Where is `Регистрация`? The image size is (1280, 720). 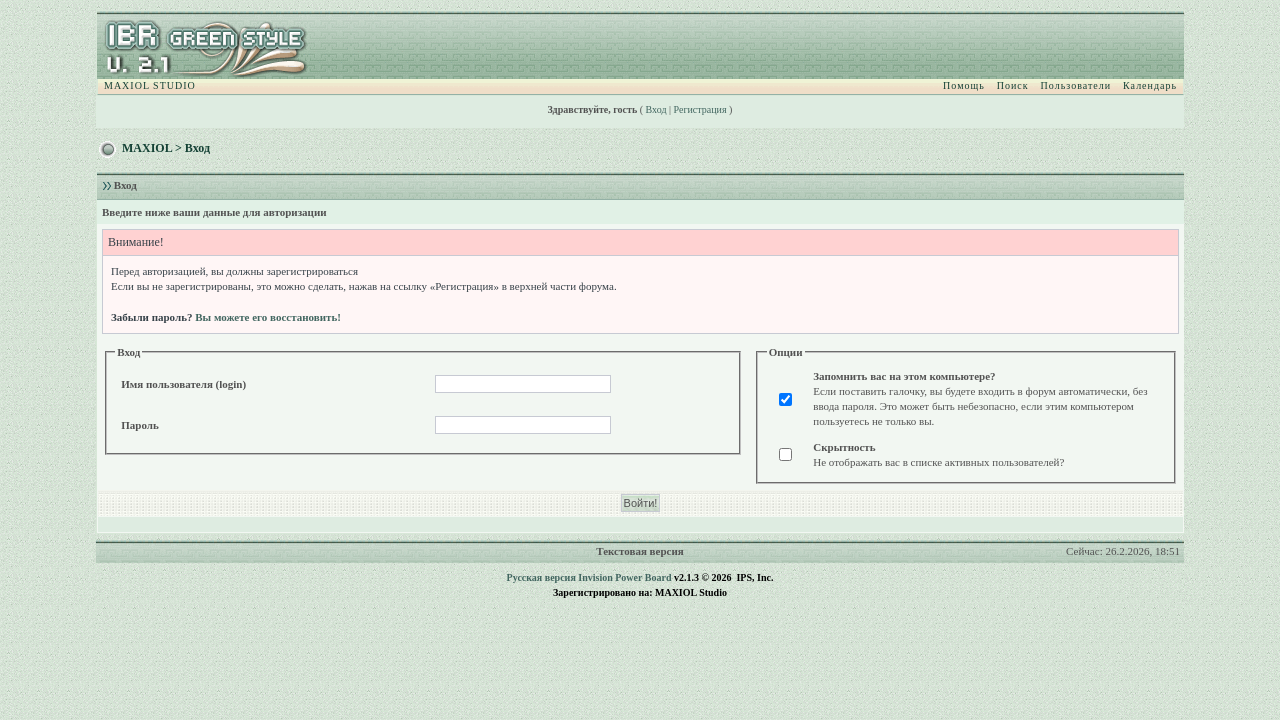
Регистрация is located at coordinates (700, 109).